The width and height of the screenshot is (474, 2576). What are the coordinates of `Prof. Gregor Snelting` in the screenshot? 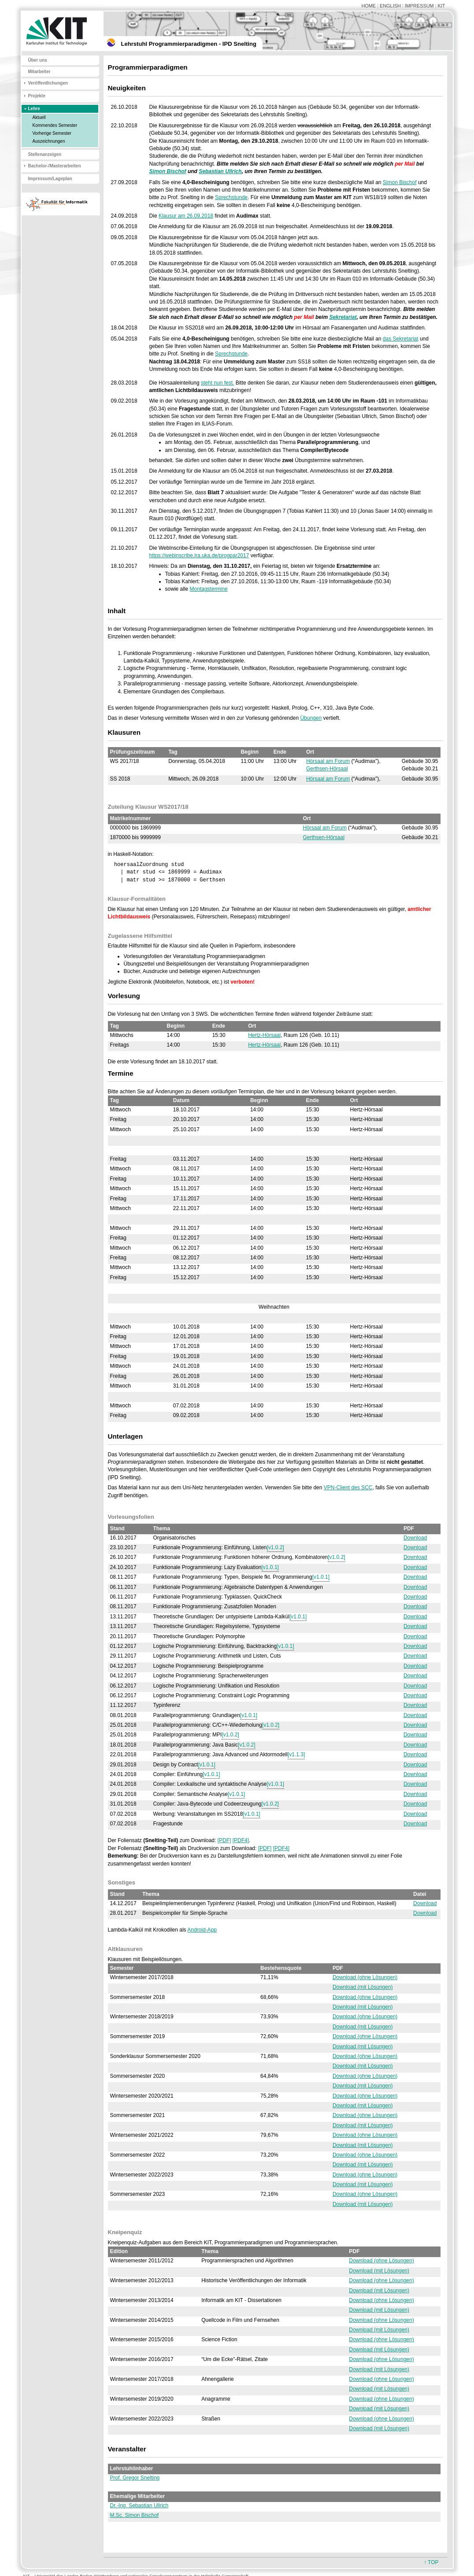 It's located at (135, 2478).